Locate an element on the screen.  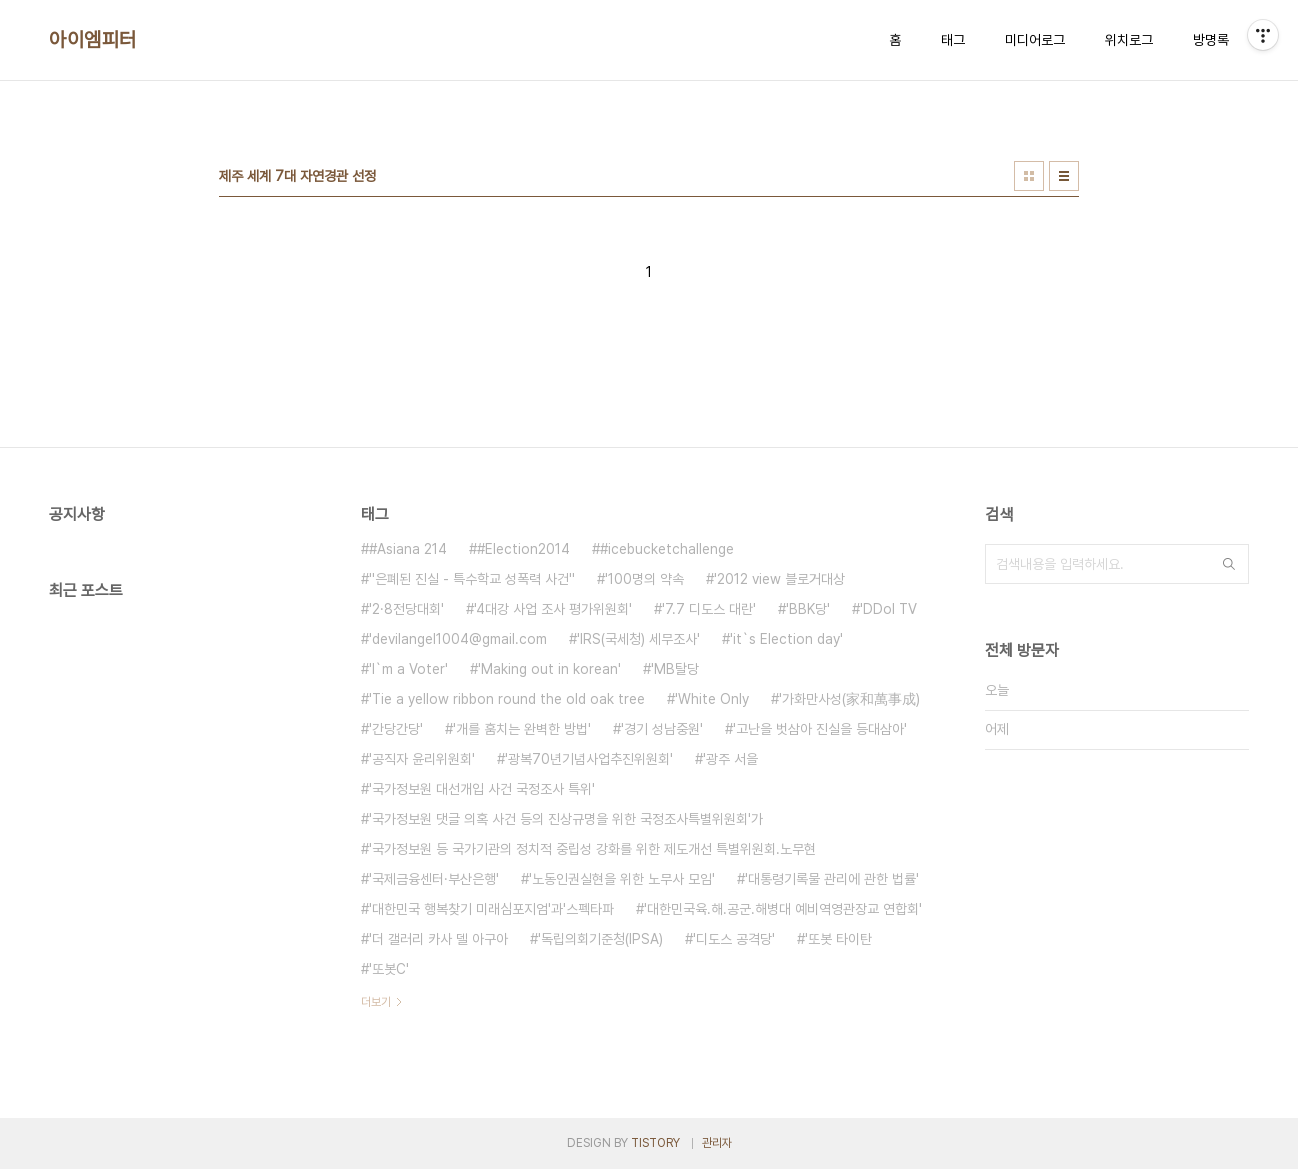
'디도스 공격당' is located at coordinates (734, 939).